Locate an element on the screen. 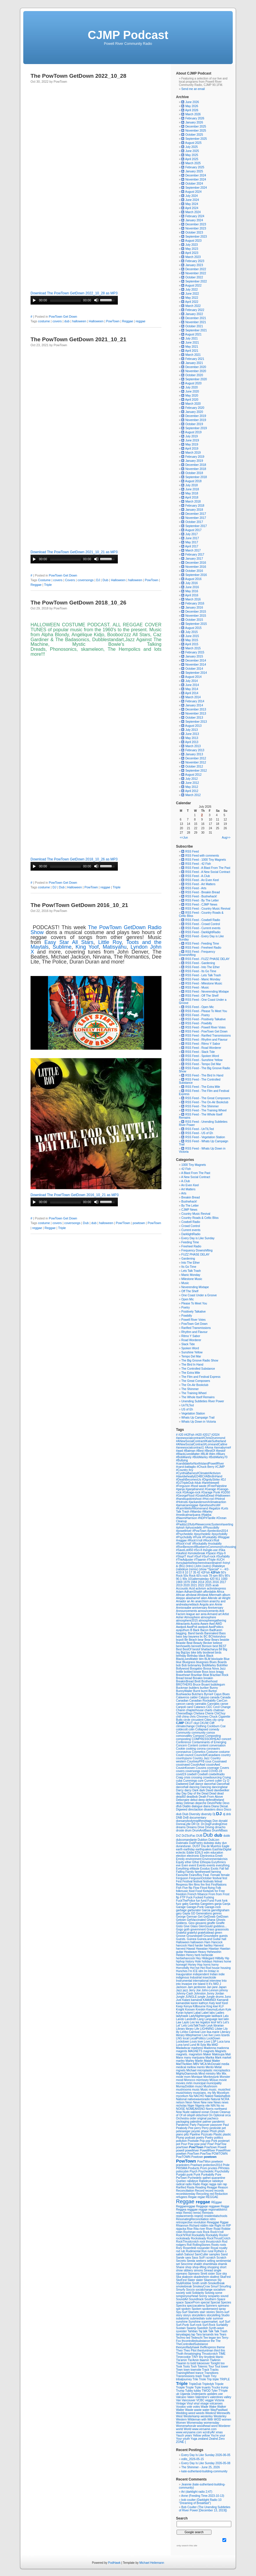 This screenshot has height=2576, width=256. #PowTown is located at coordinates (199, 1530).